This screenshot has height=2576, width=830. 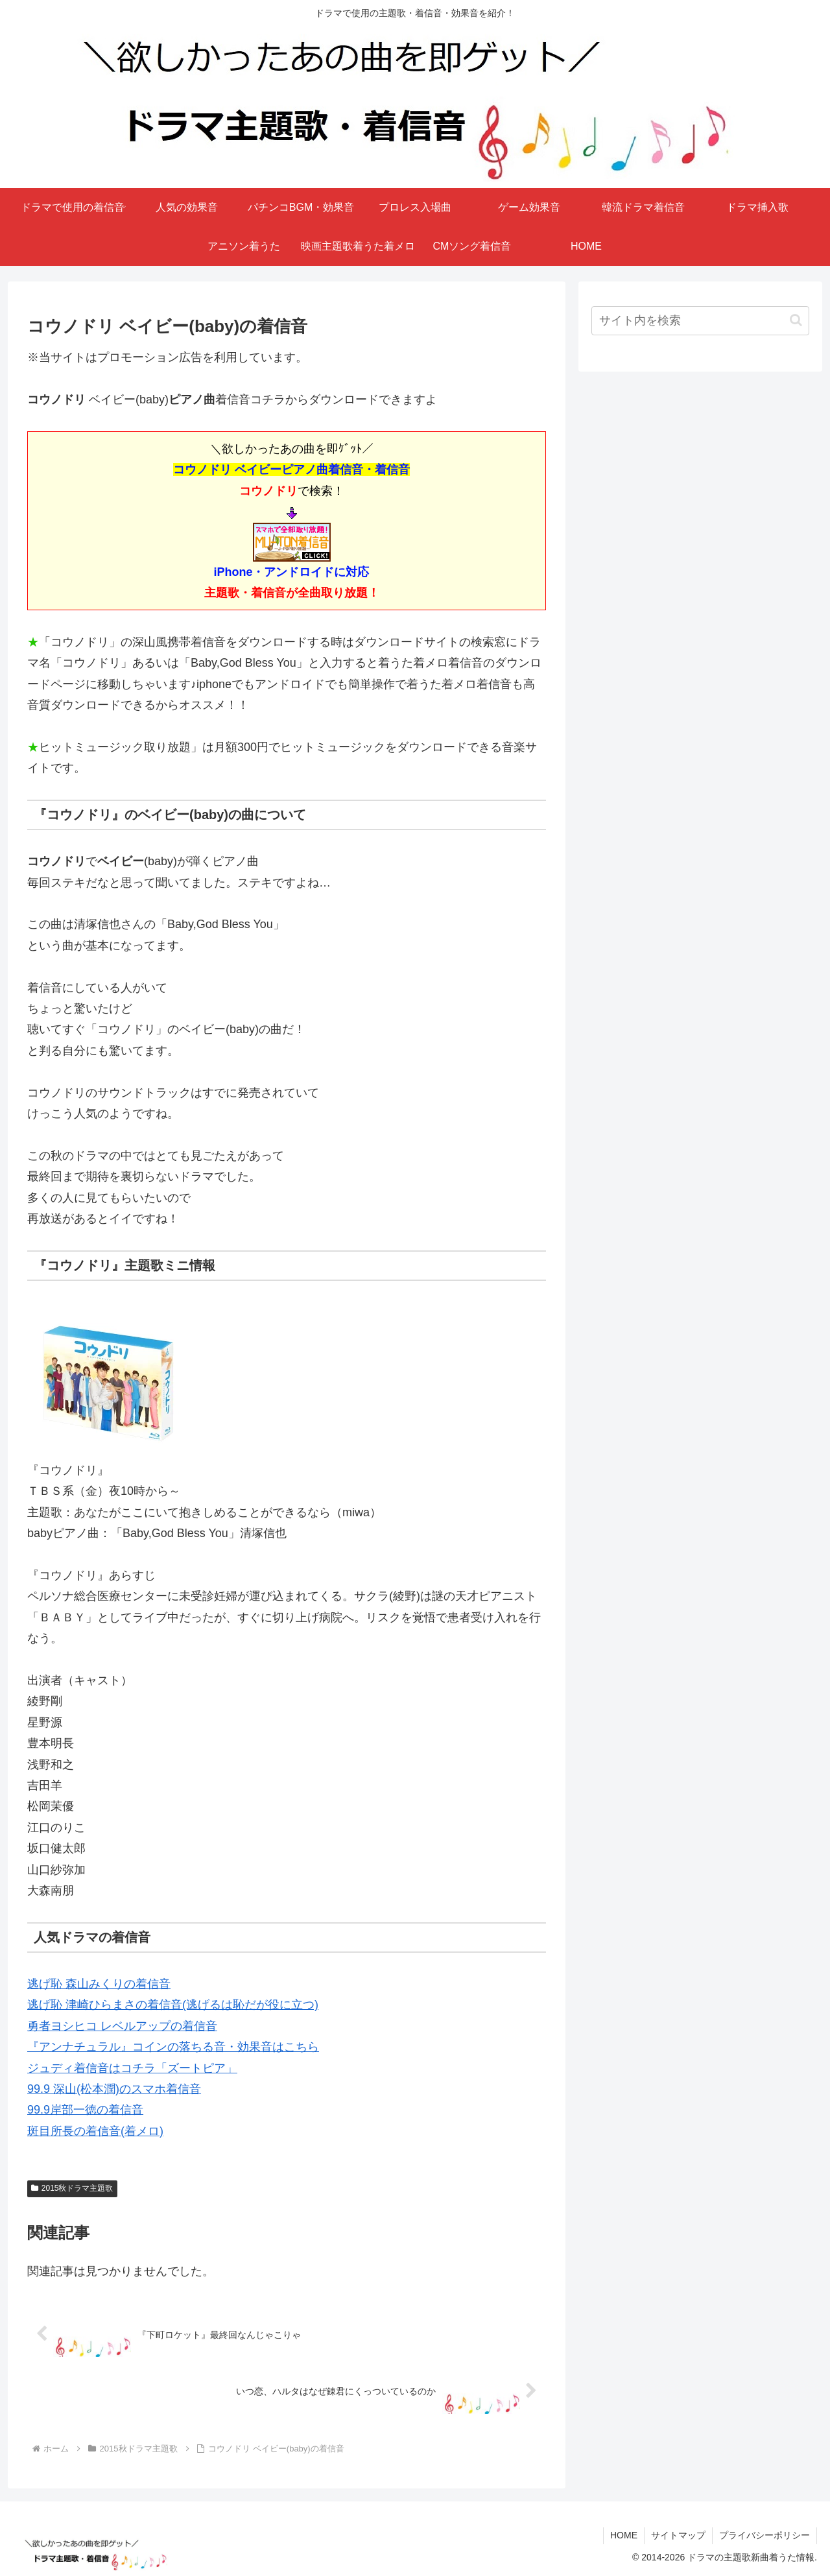 I want to click on 逃げ恥 森山みくりの着信音, so click(x=99, y=1983).